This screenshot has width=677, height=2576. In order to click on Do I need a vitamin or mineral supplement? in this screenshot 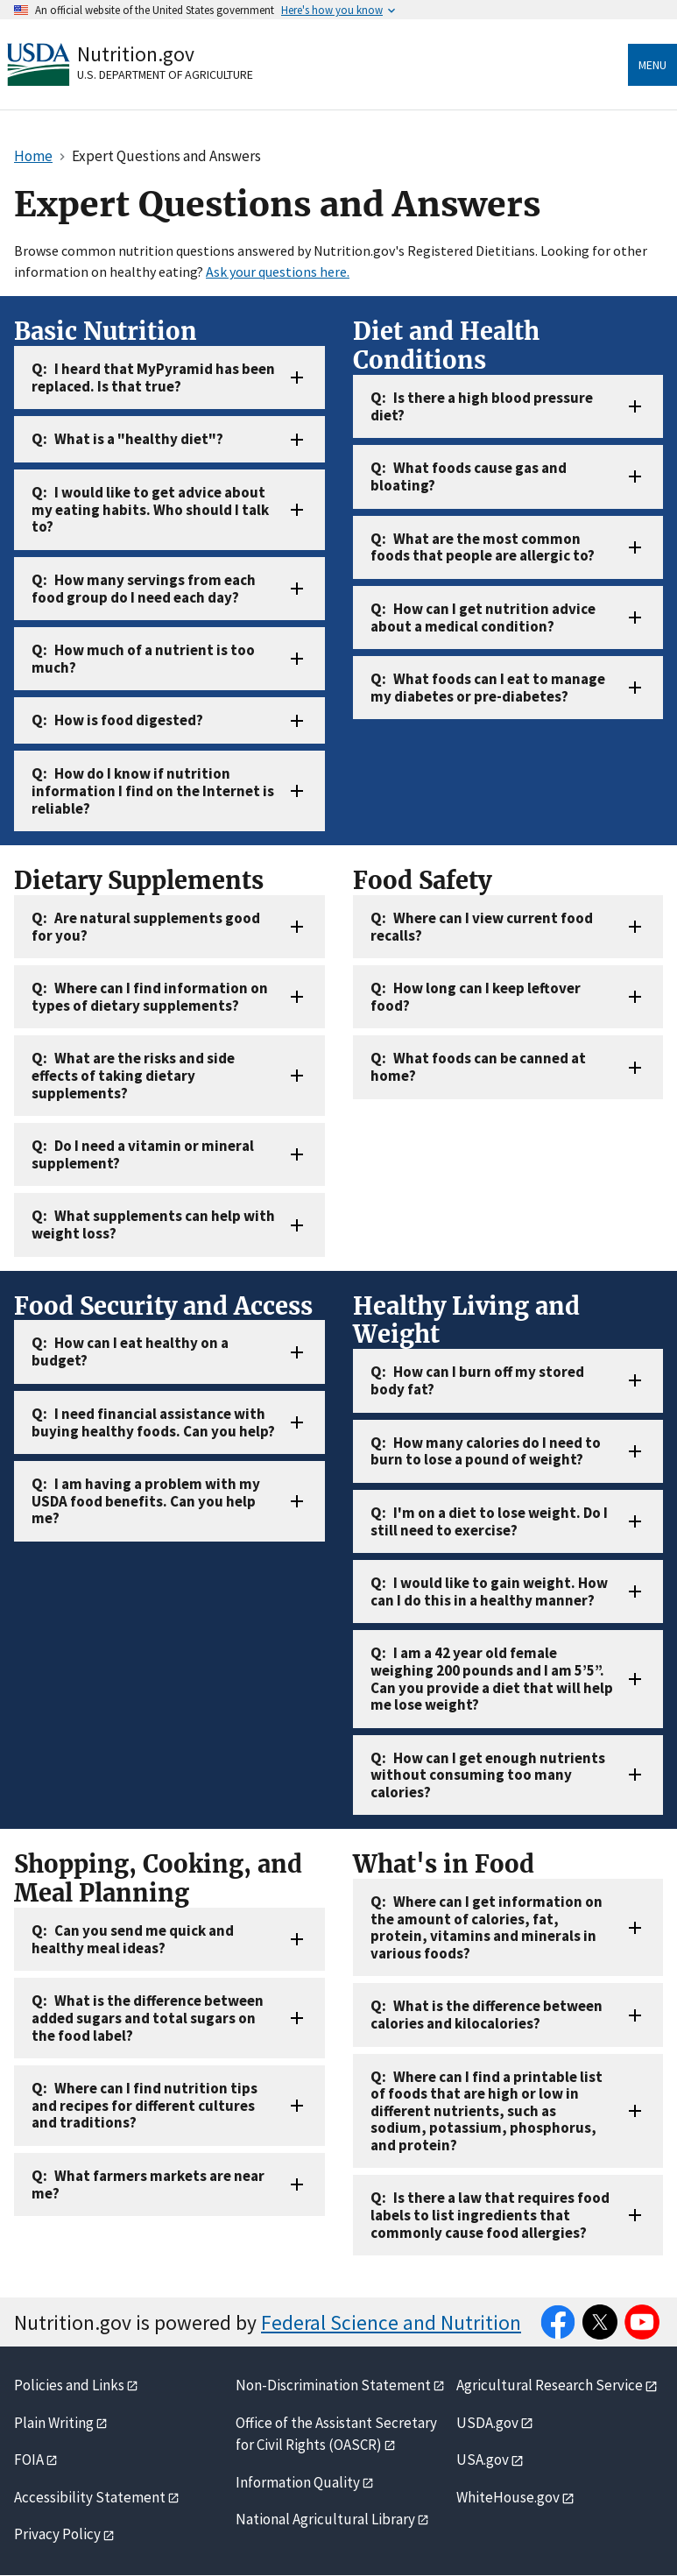, I will do `click(143, 1154)`.